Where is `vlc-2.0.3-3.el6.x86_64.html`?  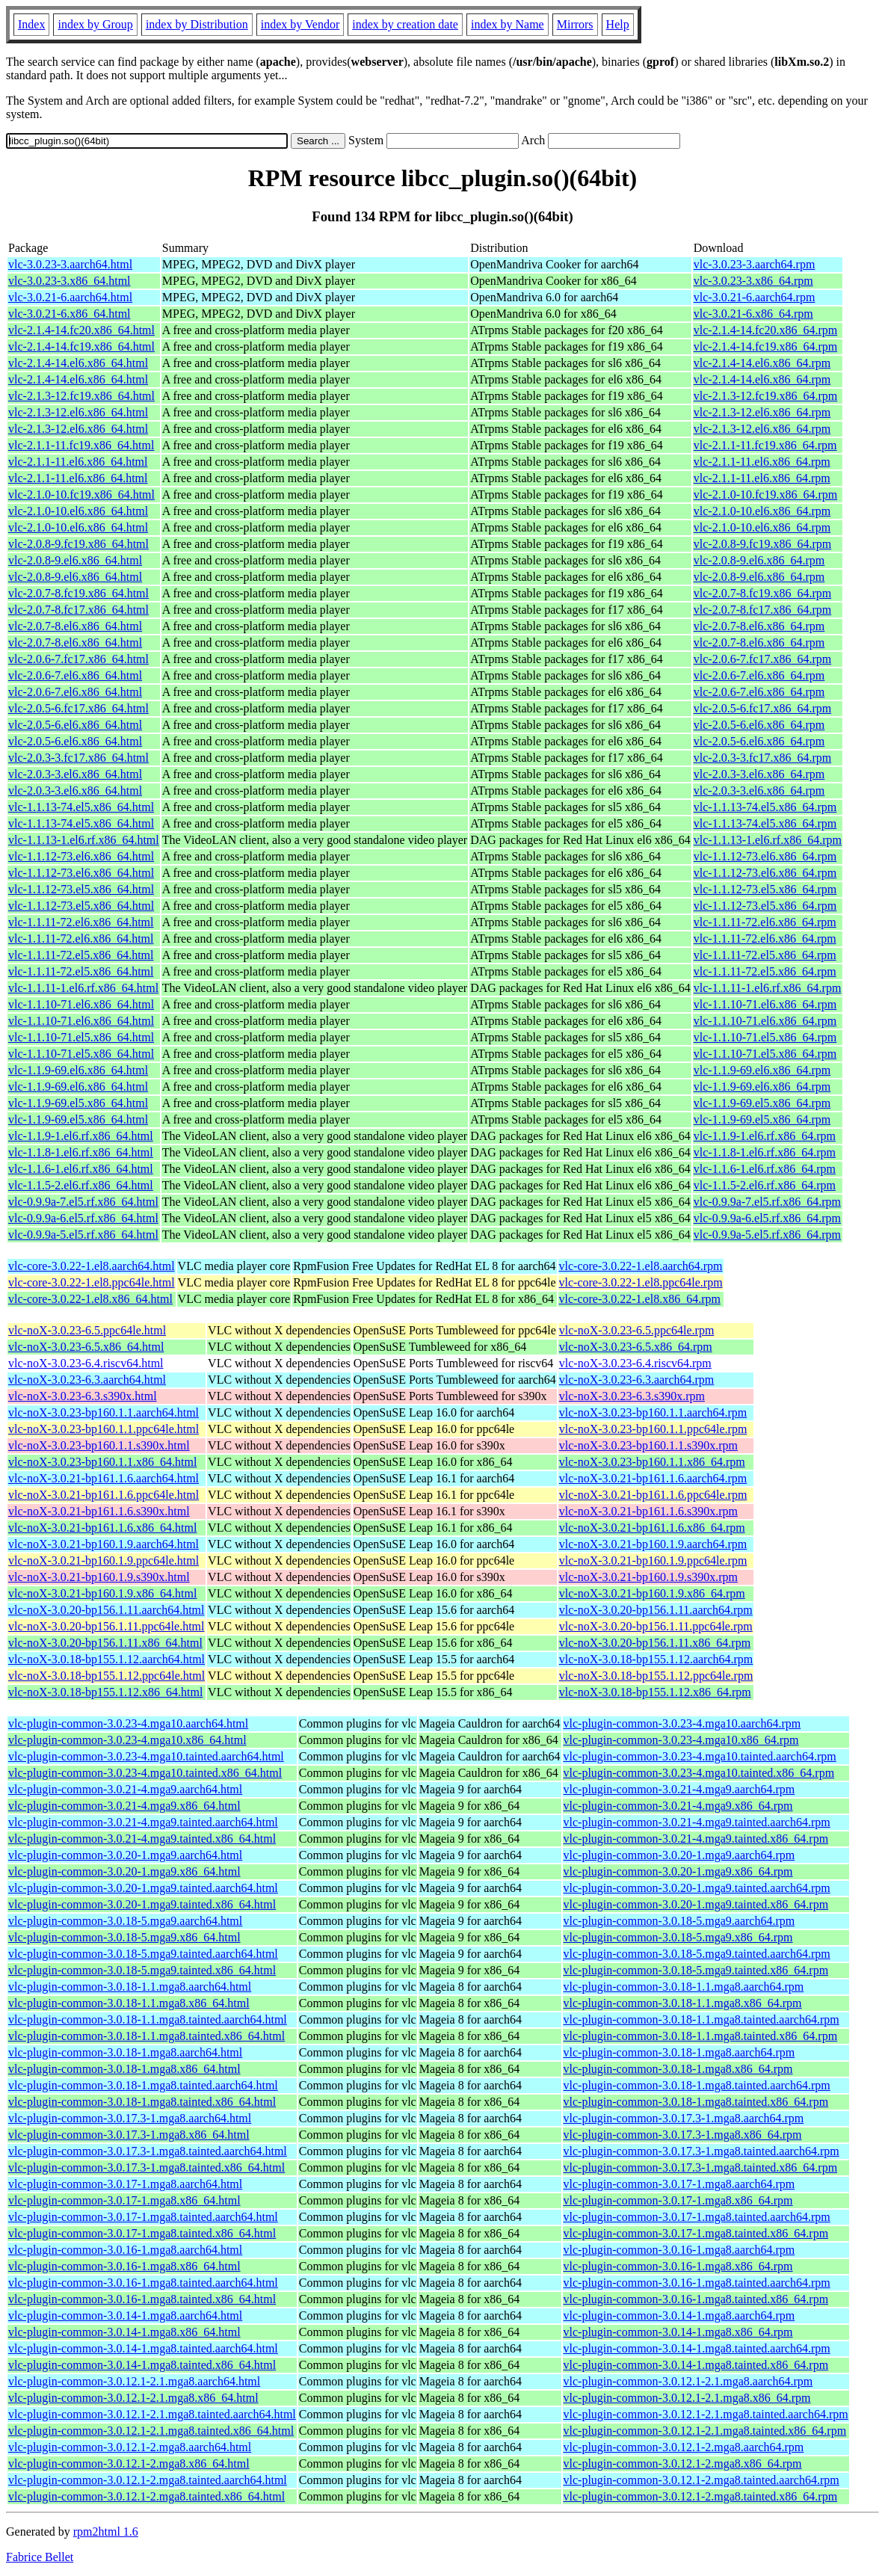
vlc-2.0.3-3.el6.x86_64.html is located at coordinates (75, 774).